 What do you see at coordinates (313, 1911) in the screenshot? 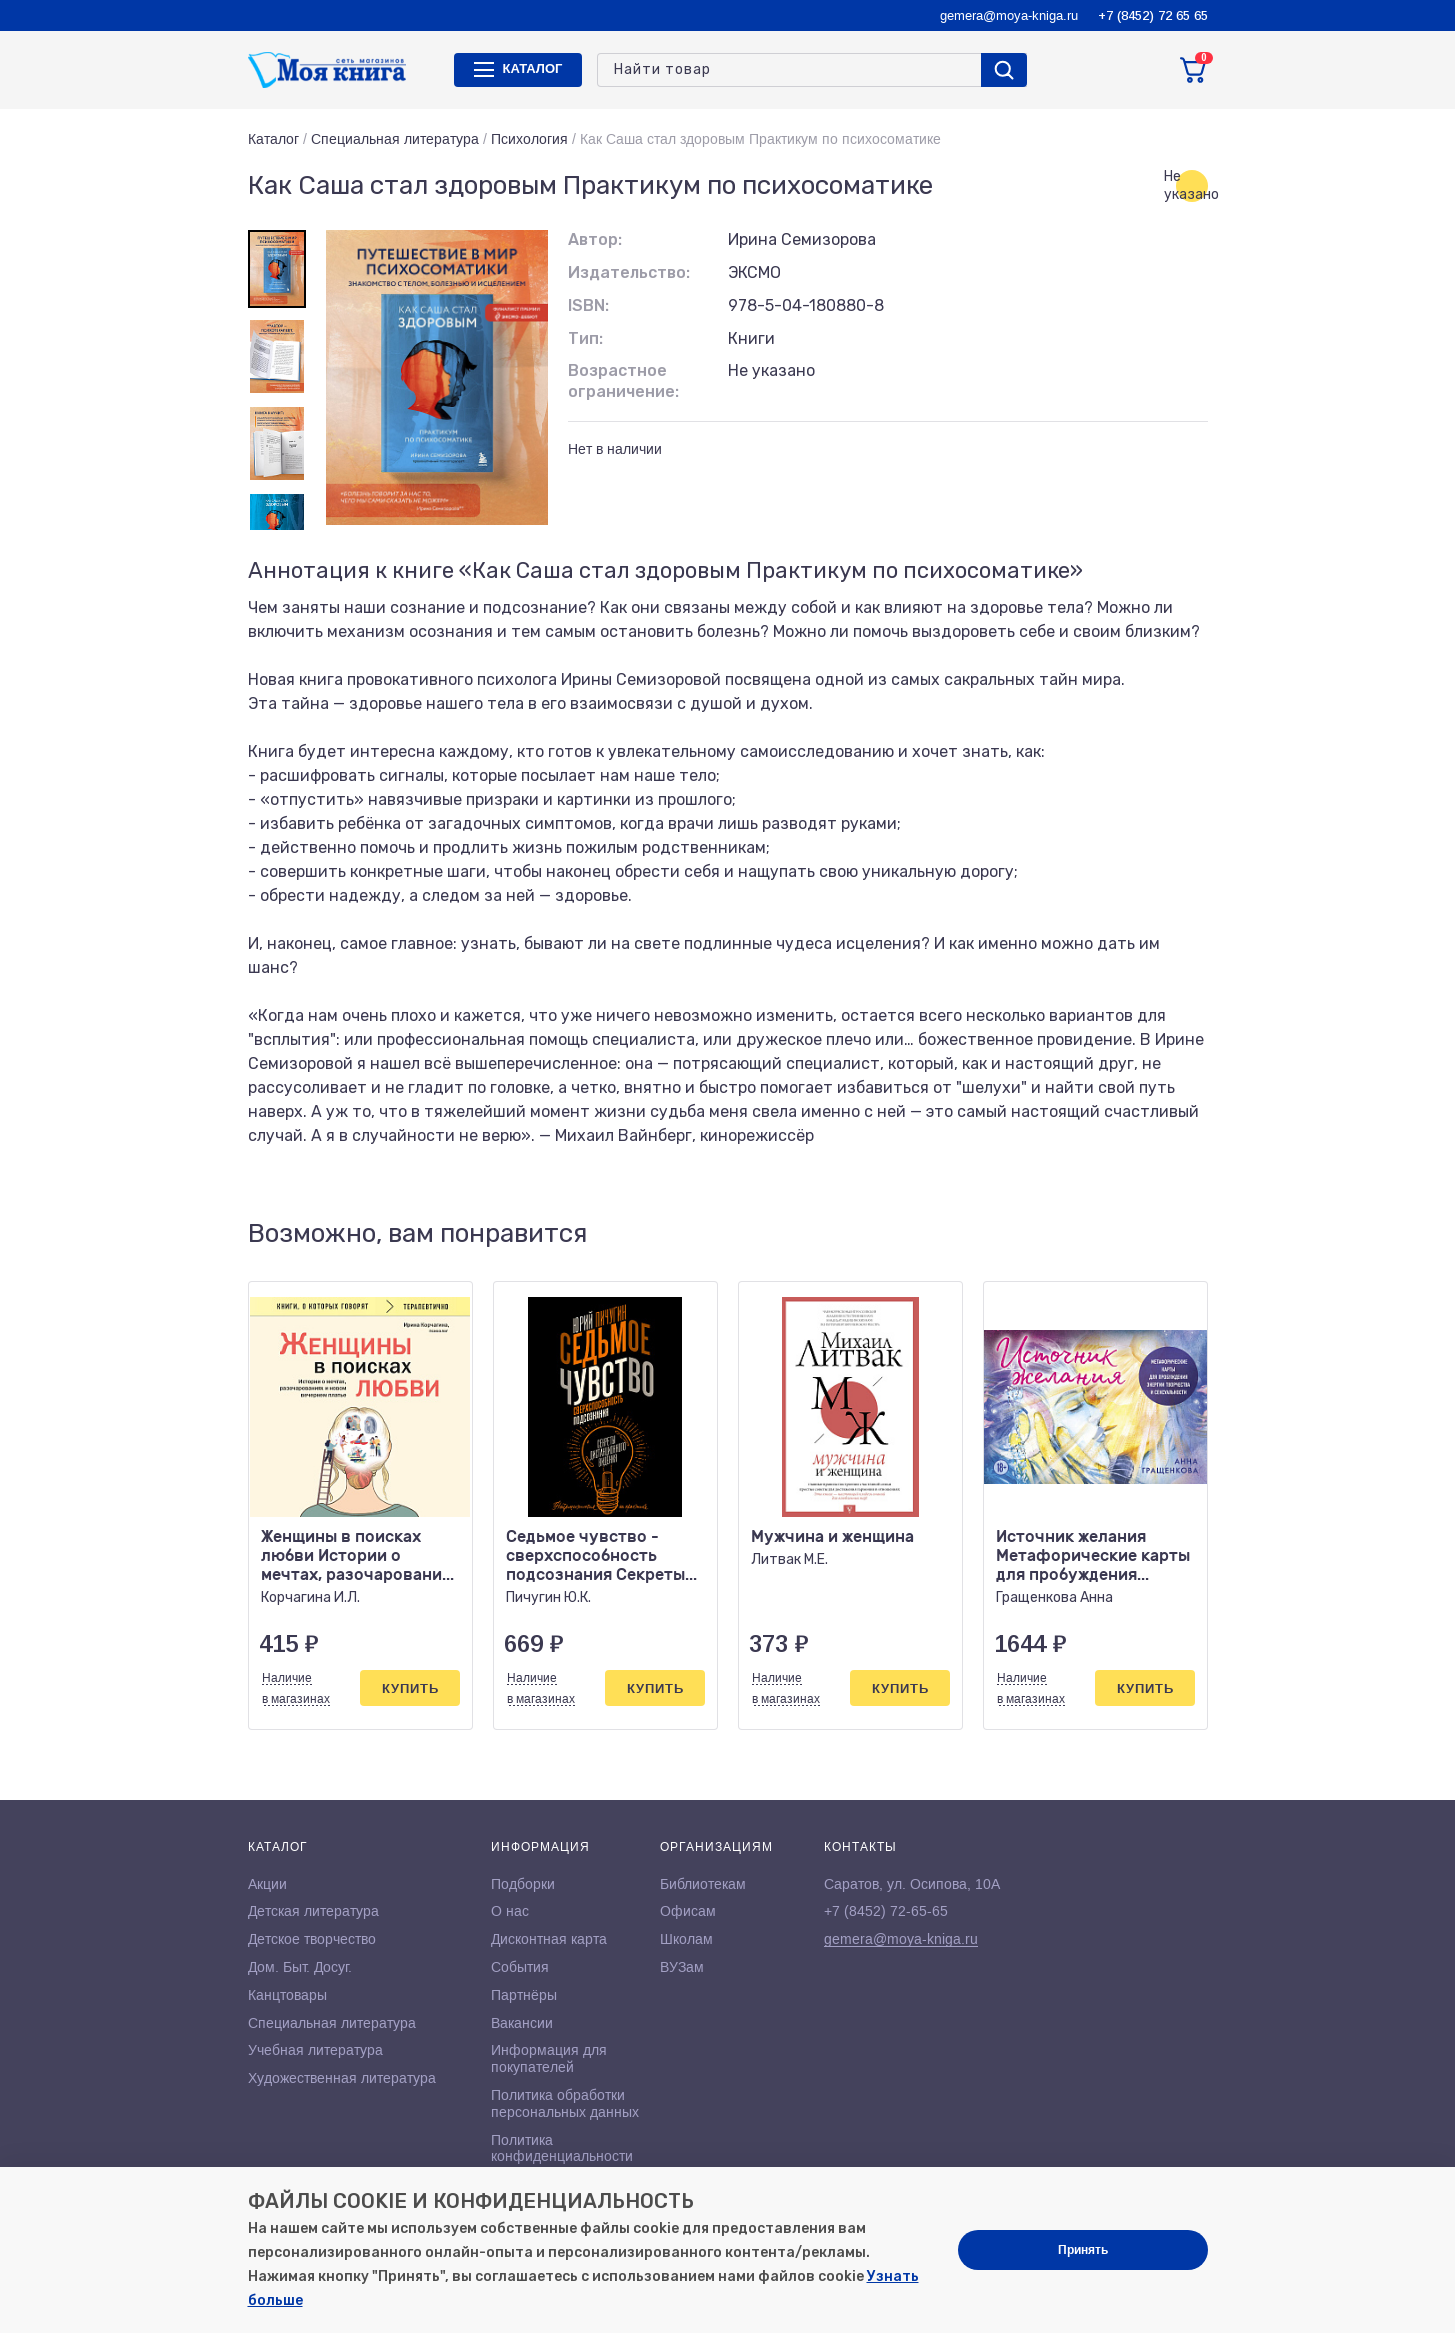
I see `Детская литература` at bounding box center [313, 1911].